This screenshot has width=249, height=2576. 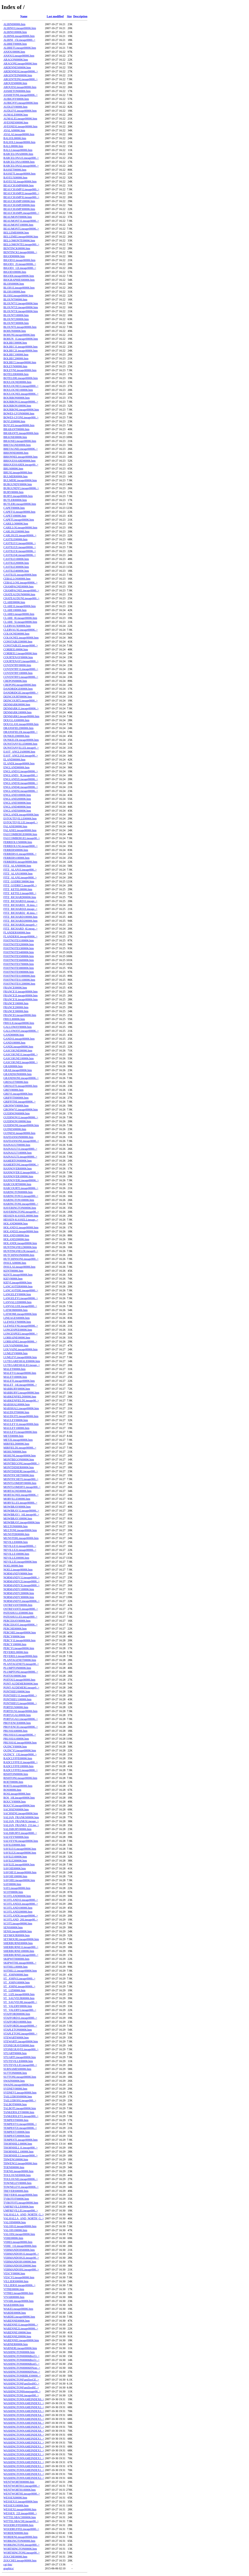 I want to click on HARCOURTLineage00006..>, so click(x=20, y=1188).